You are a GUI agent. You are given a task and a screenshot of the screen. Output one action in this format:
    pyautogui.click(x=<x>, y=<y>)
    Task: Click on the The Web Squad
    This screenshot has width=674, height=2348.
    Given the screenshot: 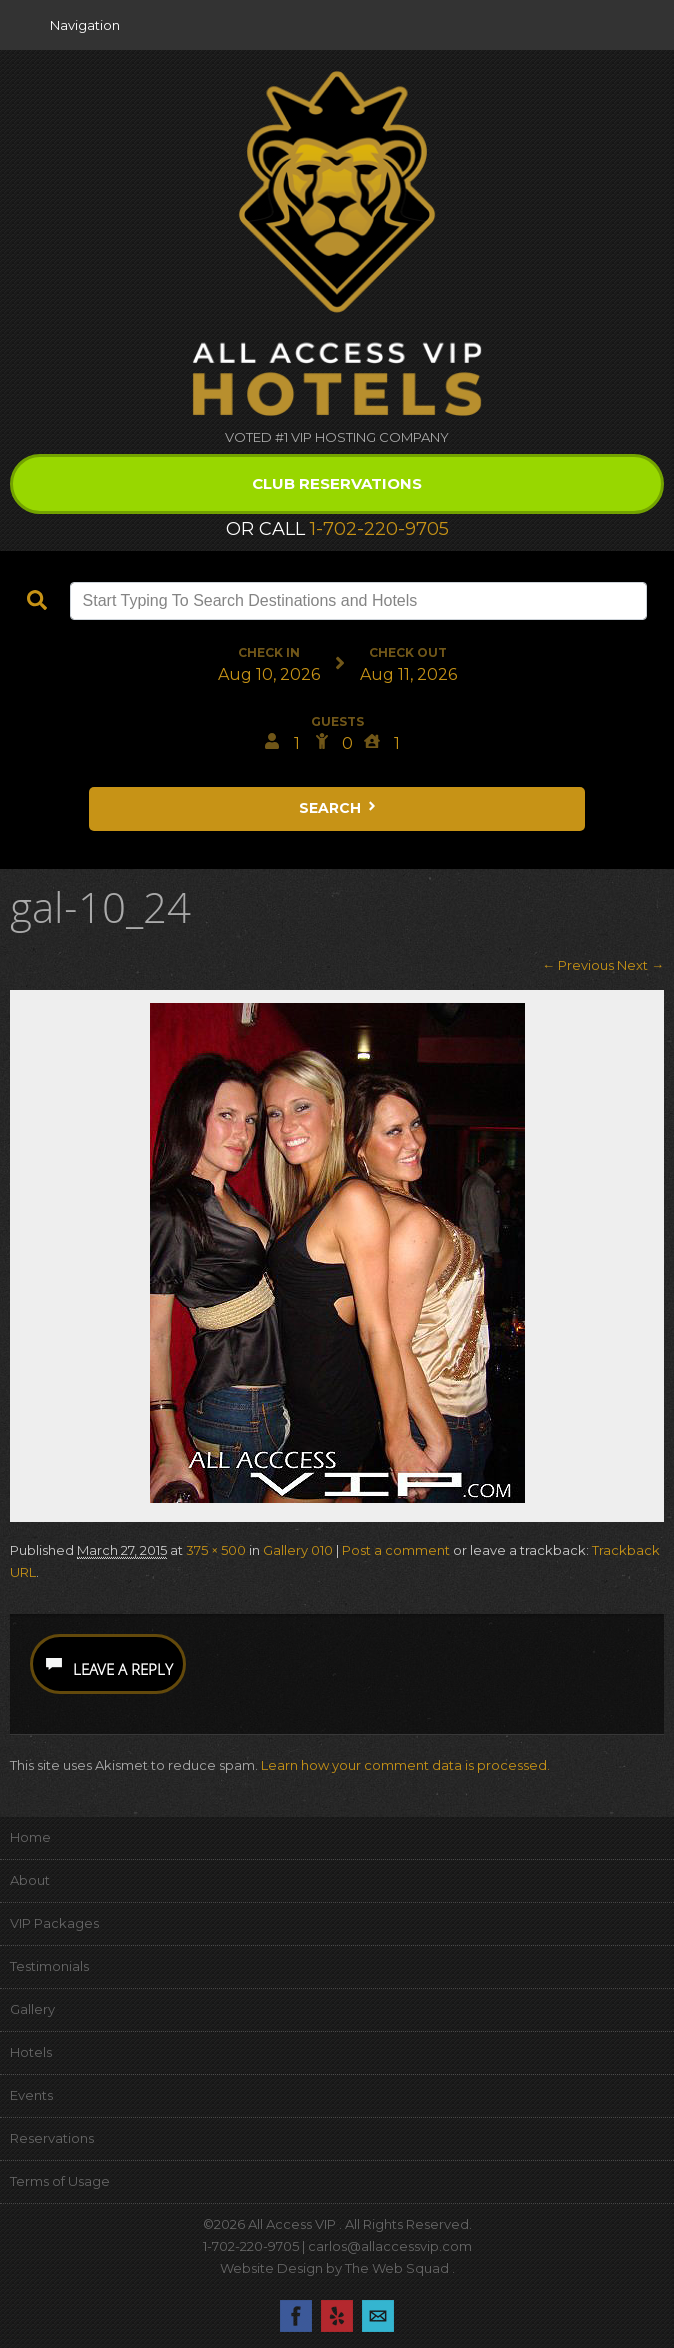 What is the action you would take?
    pyautogui.click(x=398, y=2268)
    